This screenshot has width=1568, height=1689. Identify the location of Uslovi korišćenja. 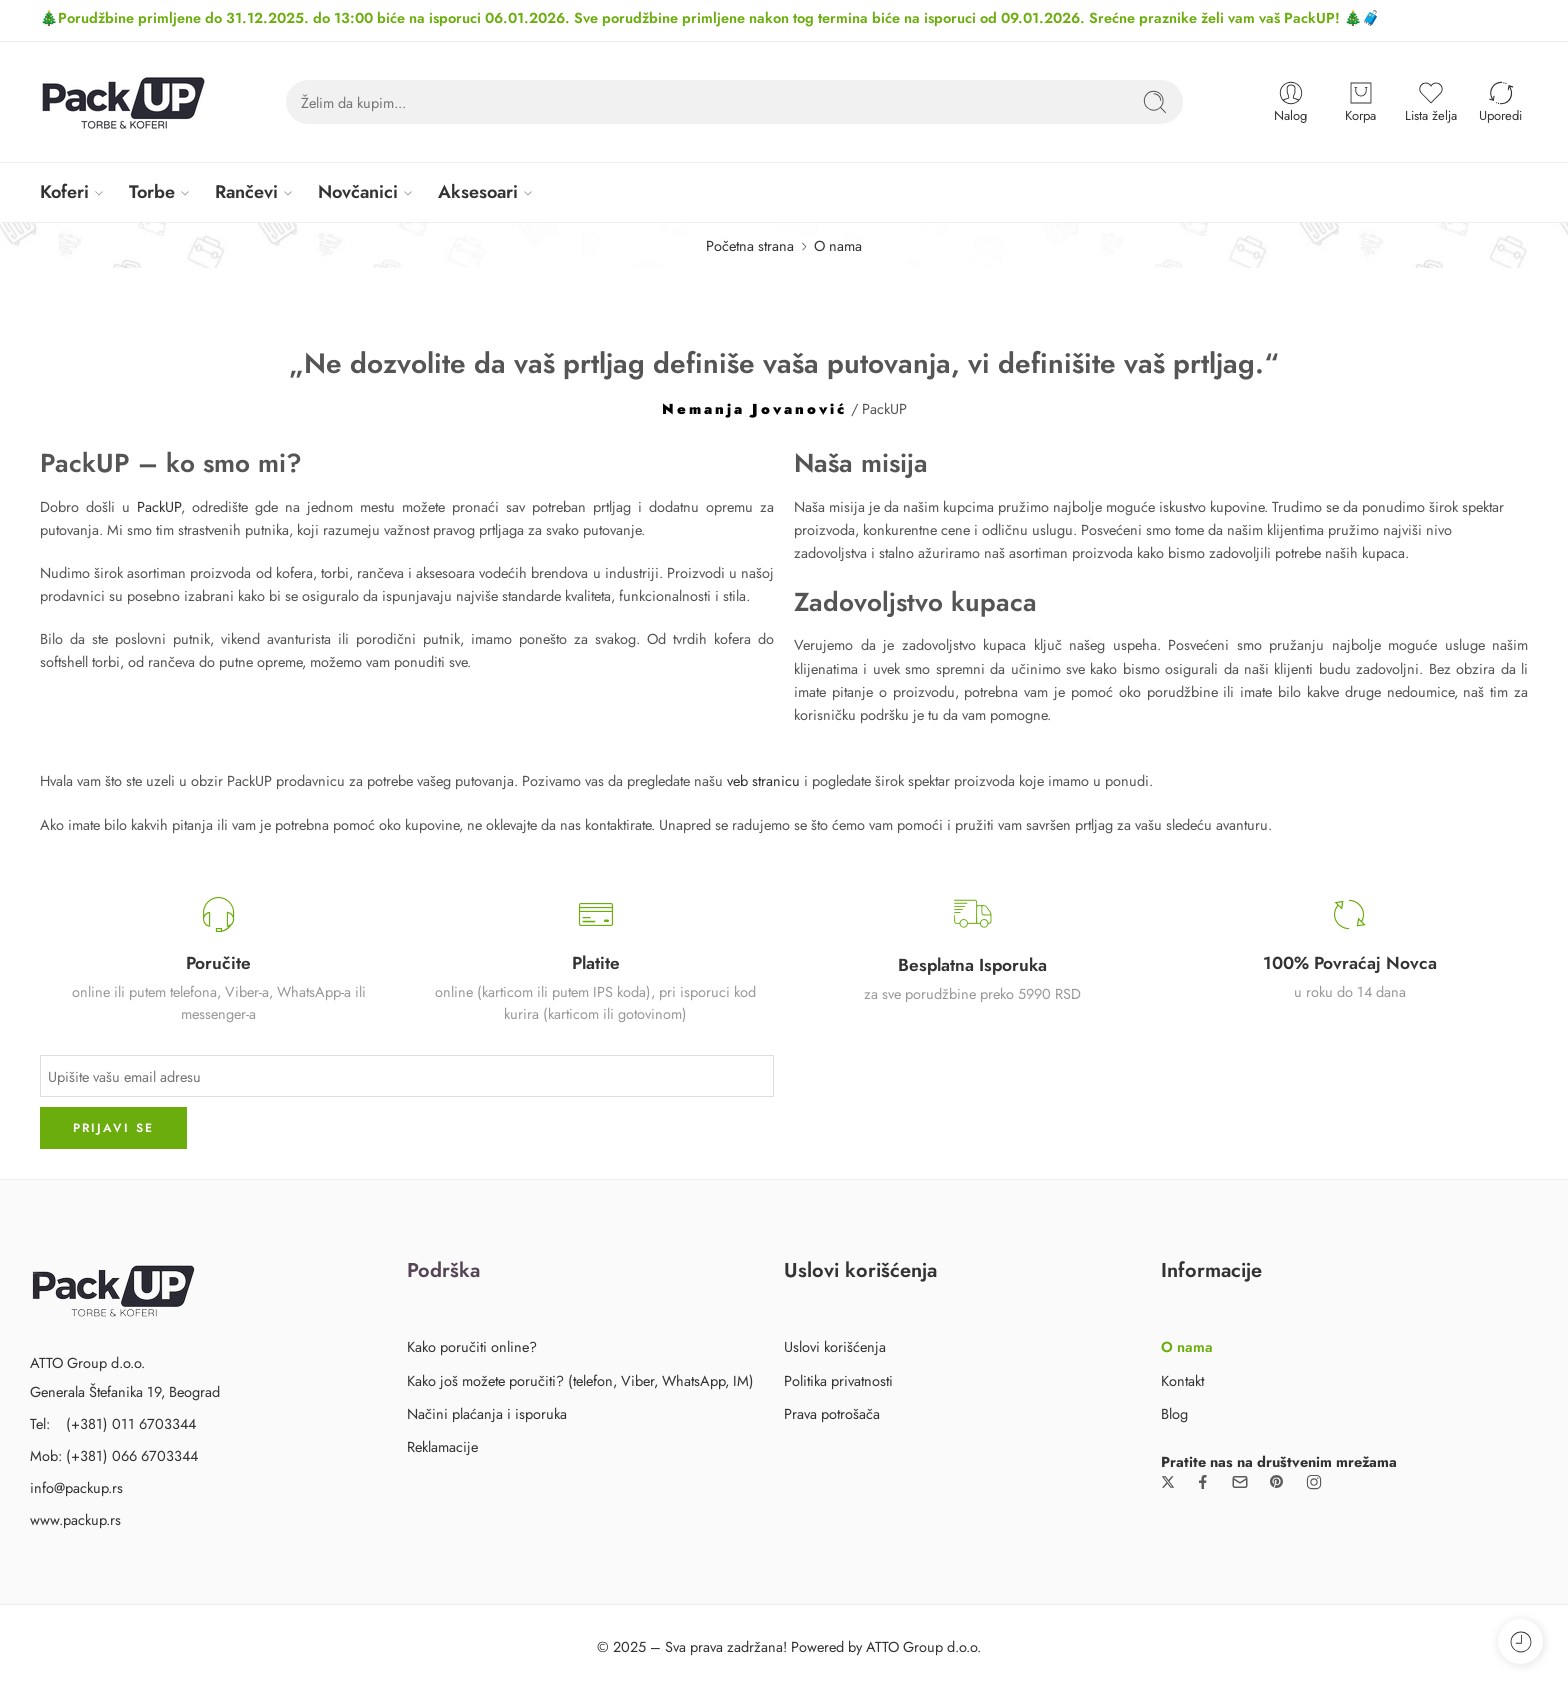
(835, 1346).